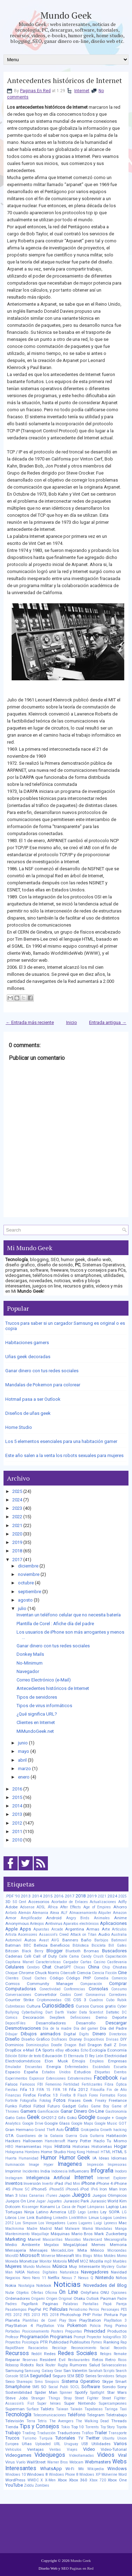 The width and height of the screenshot is (132, 2576). Describe the element at coordinates (70, 2376) in the screenshot. I see `SEM` at that location.